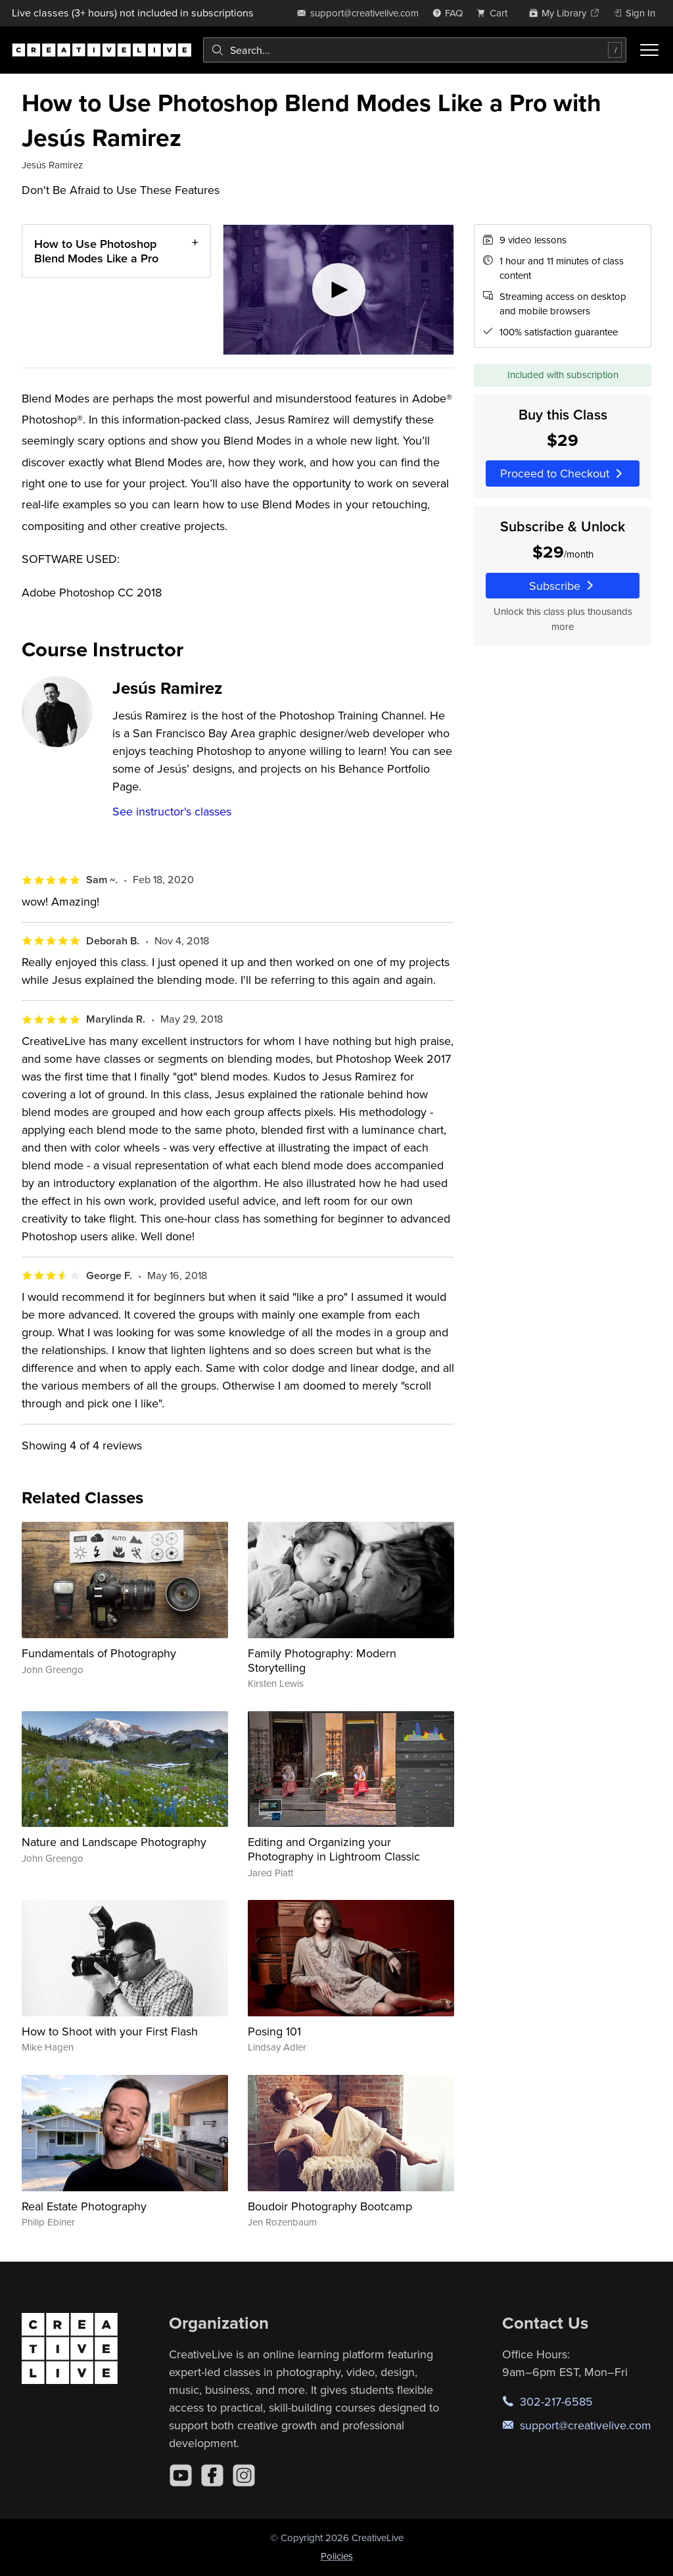 This screenshot has width=673, height=2576. What do you see at coordinates (96, 250) in the screenshot?
I see `How to Use Photoshop Blend Modes Like a Pro` at bounding box center [96, 250].